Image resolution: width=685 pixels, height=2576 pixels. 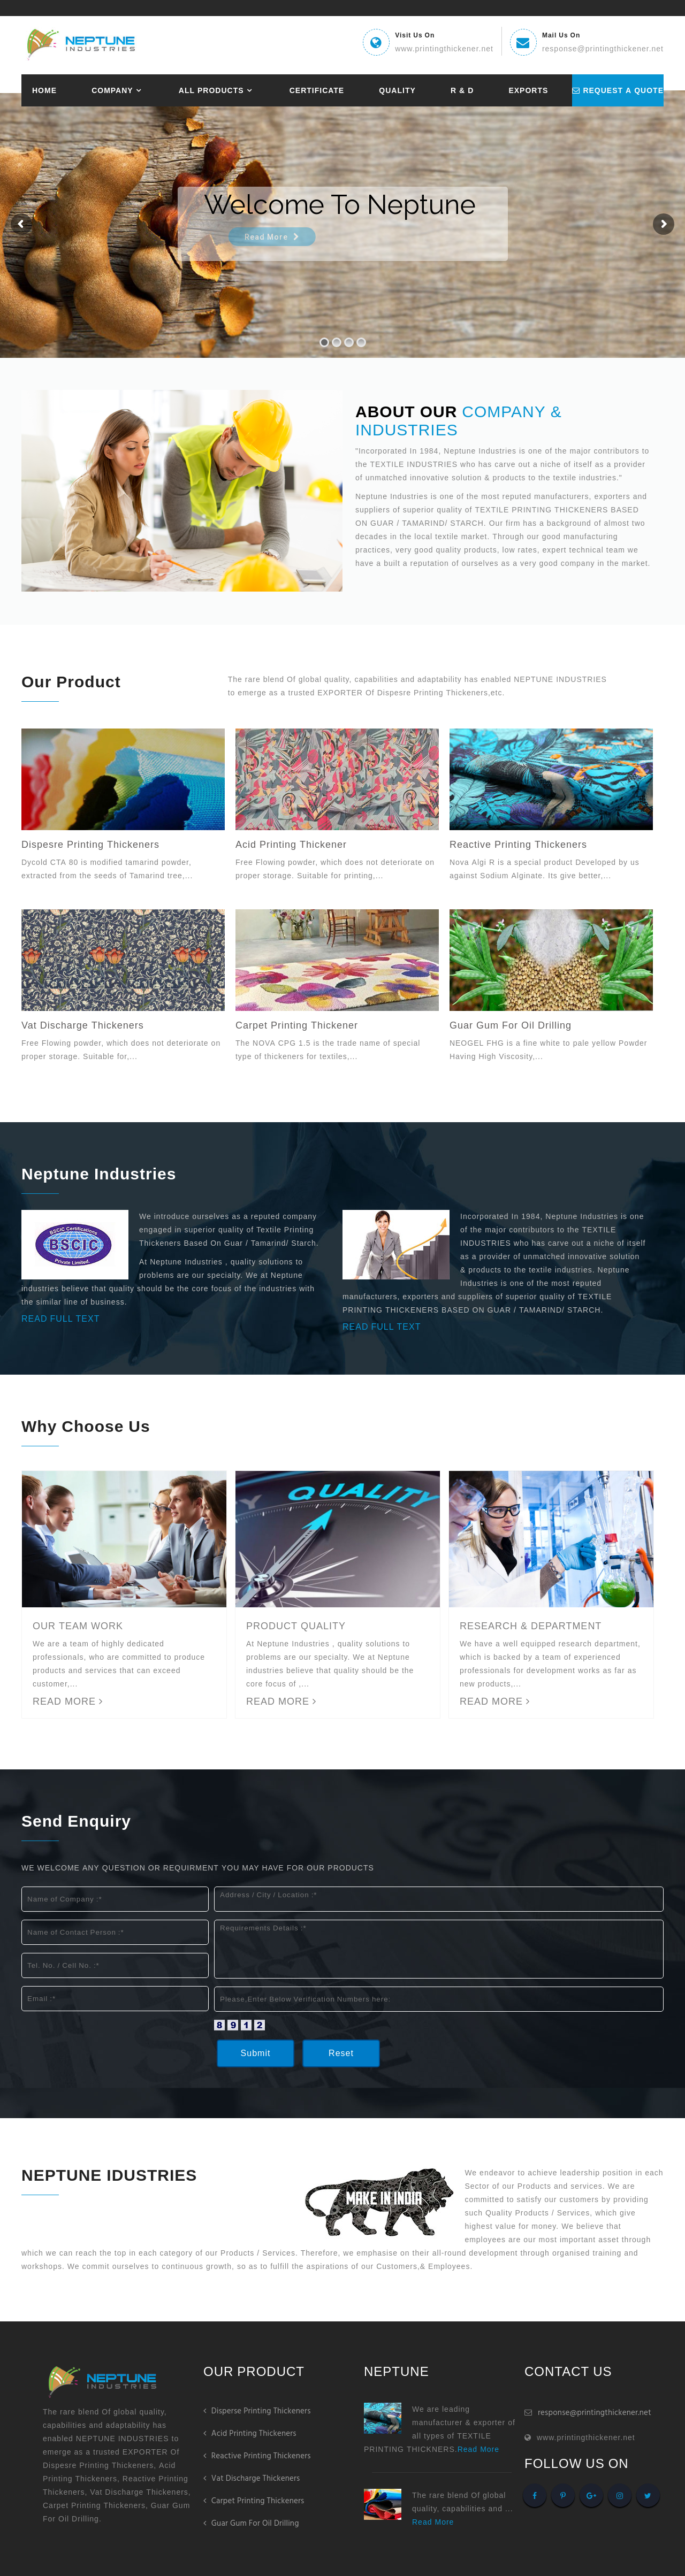 I want to click on Home, so click(x=44, y=90).